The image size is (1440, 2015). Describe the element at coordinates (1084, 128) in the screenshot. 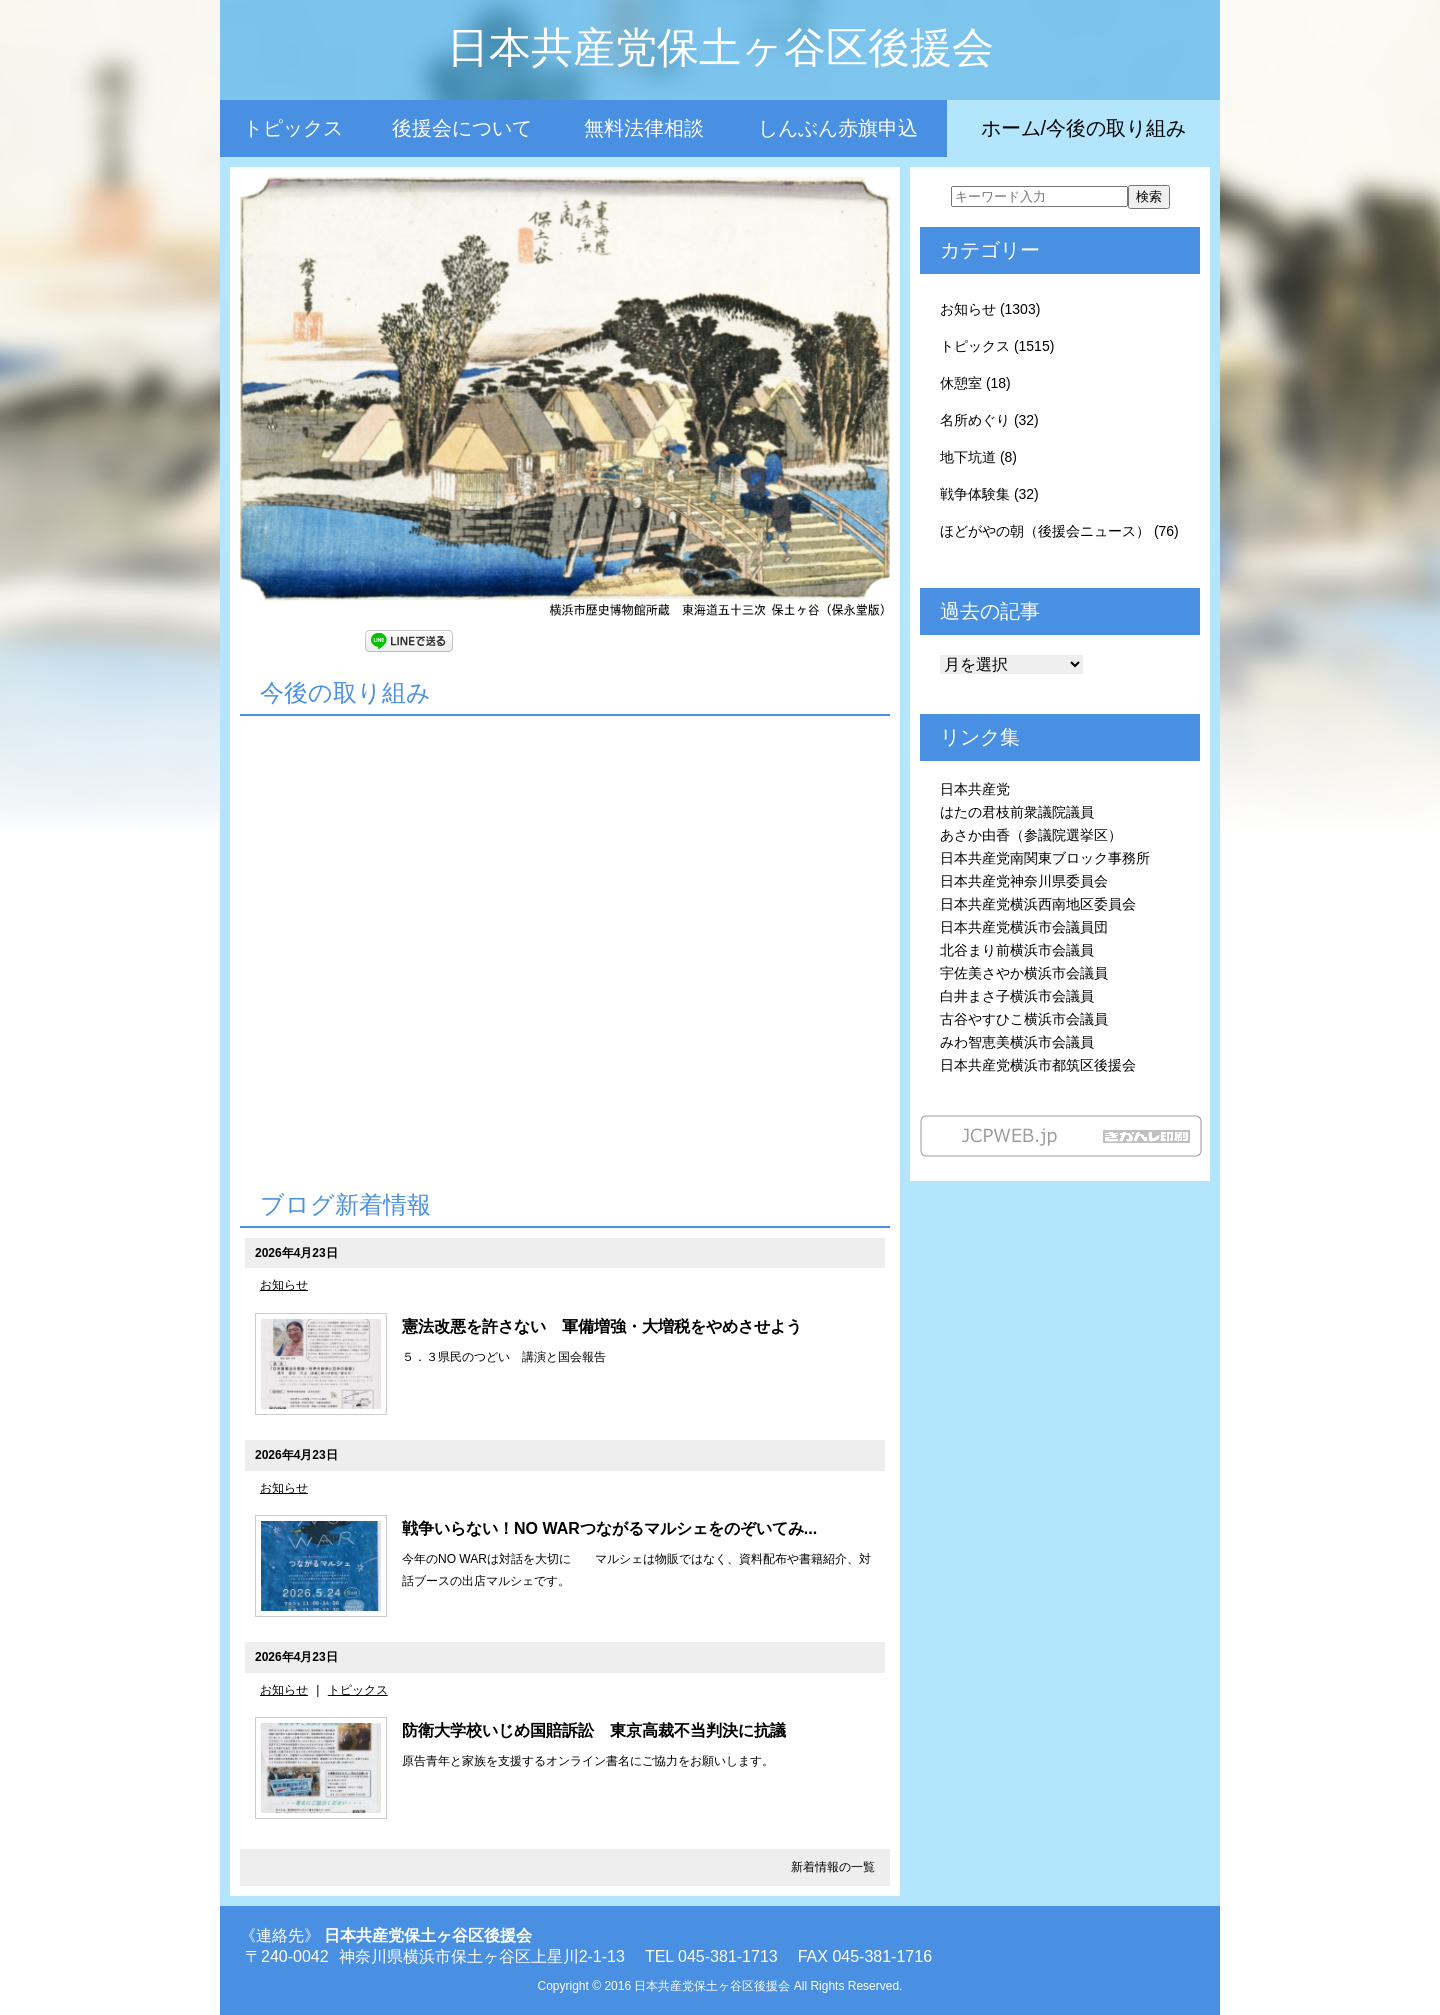

I see `ホーム/今後の取り組み` at that location.